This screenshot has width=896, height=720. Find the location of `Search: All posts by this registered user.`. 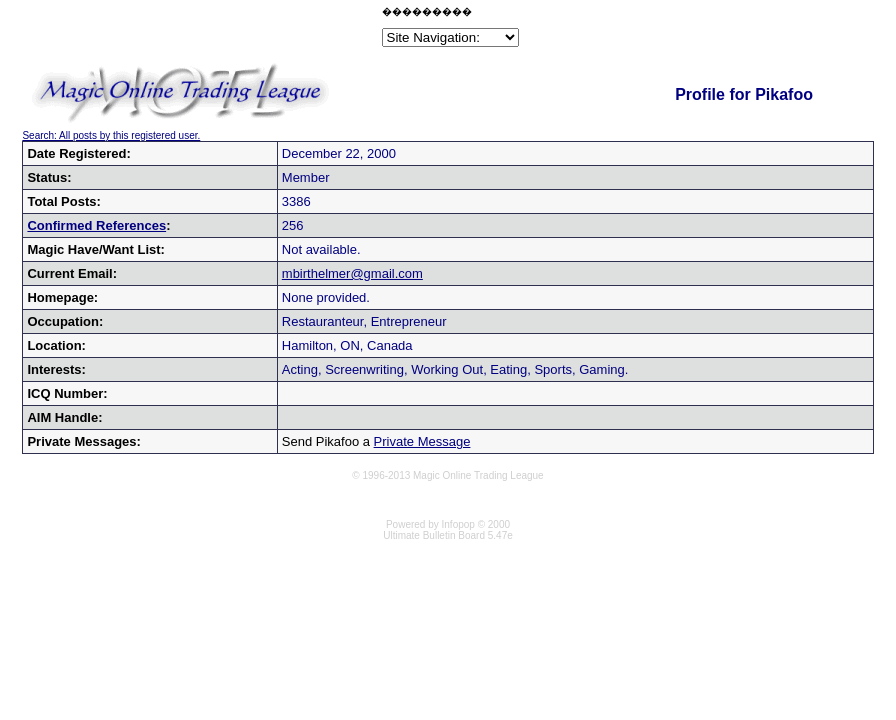

Search: All posts by this registered user. is located at coordinates (111, 135).